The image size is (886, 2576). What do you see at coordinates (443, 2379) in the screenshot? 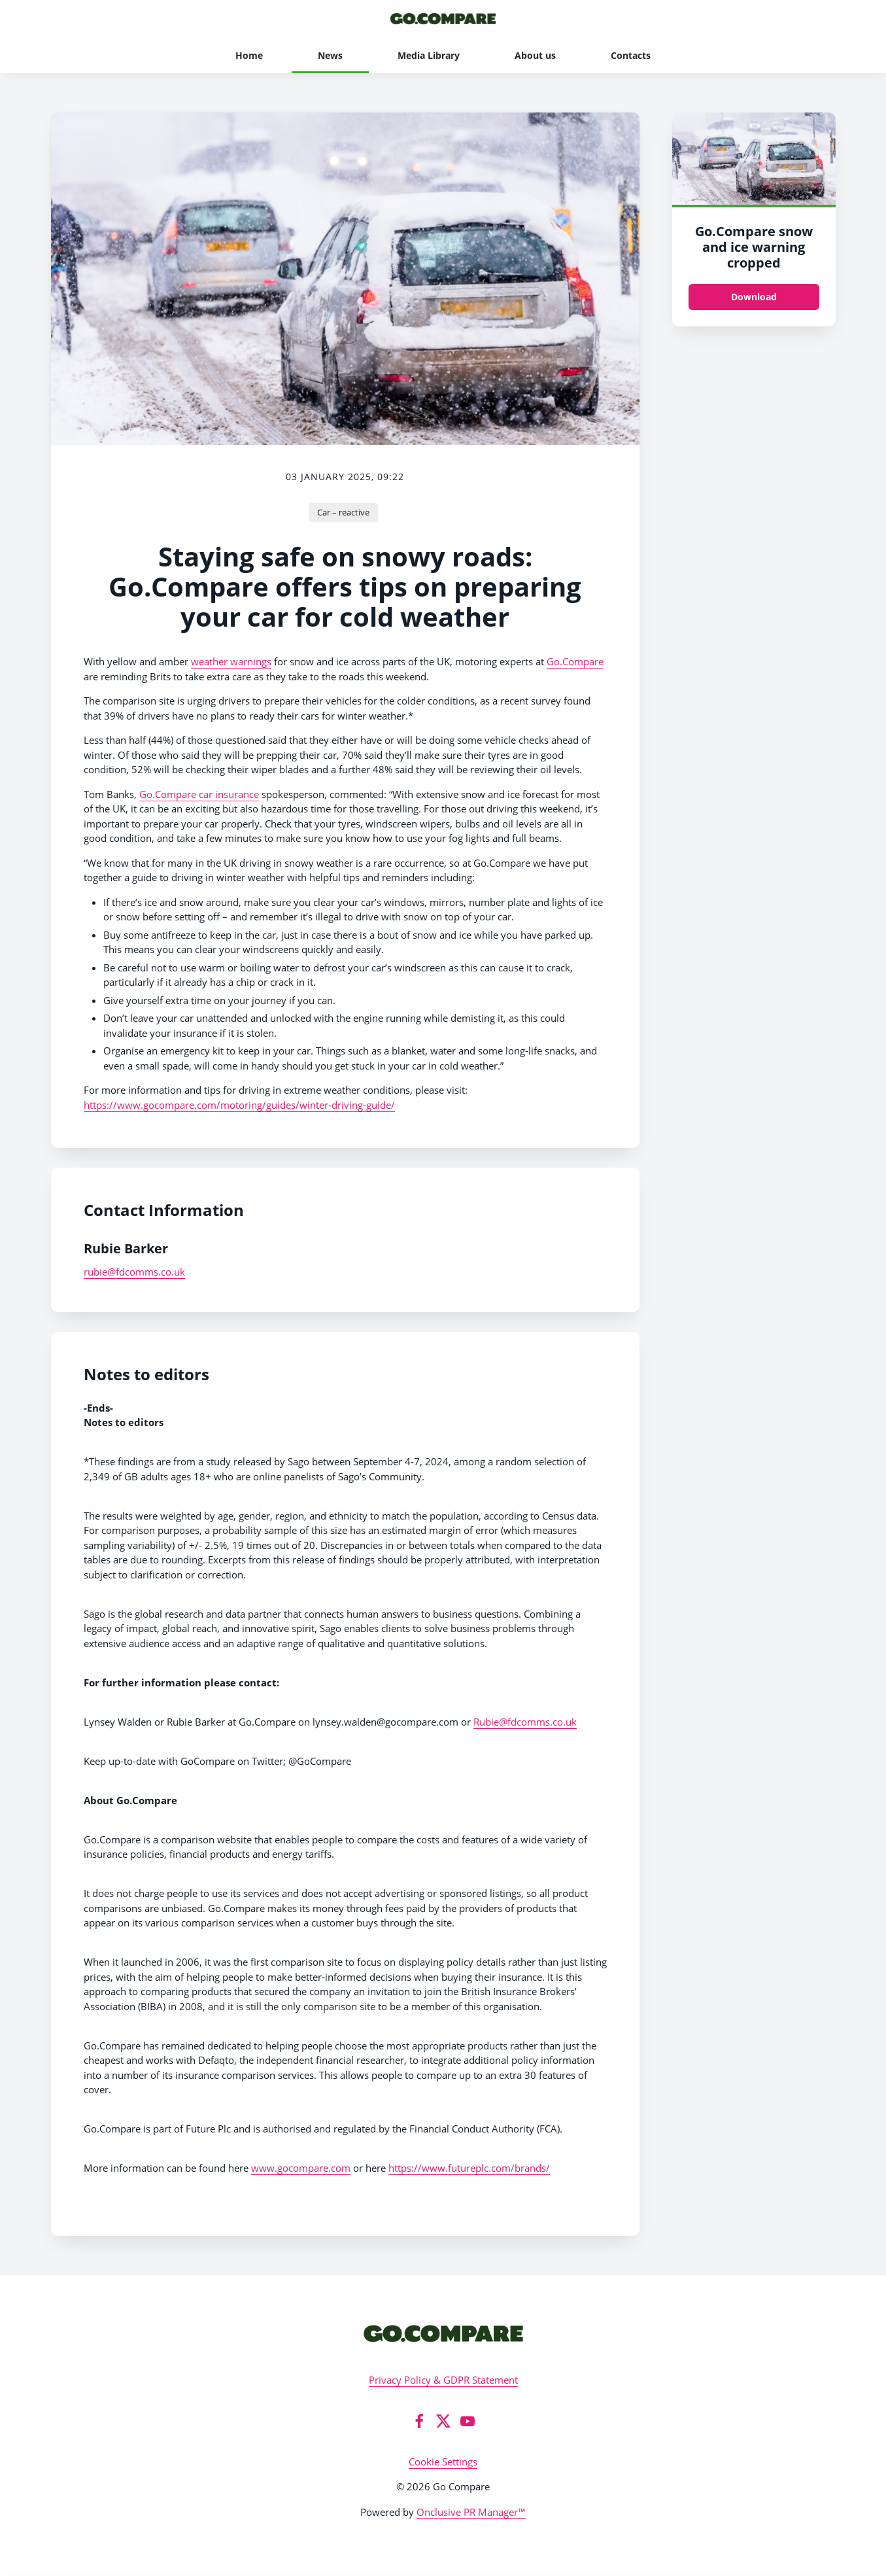
I see `Privacy Policy & GDPR Statement` at bounding box center [443, 2379].